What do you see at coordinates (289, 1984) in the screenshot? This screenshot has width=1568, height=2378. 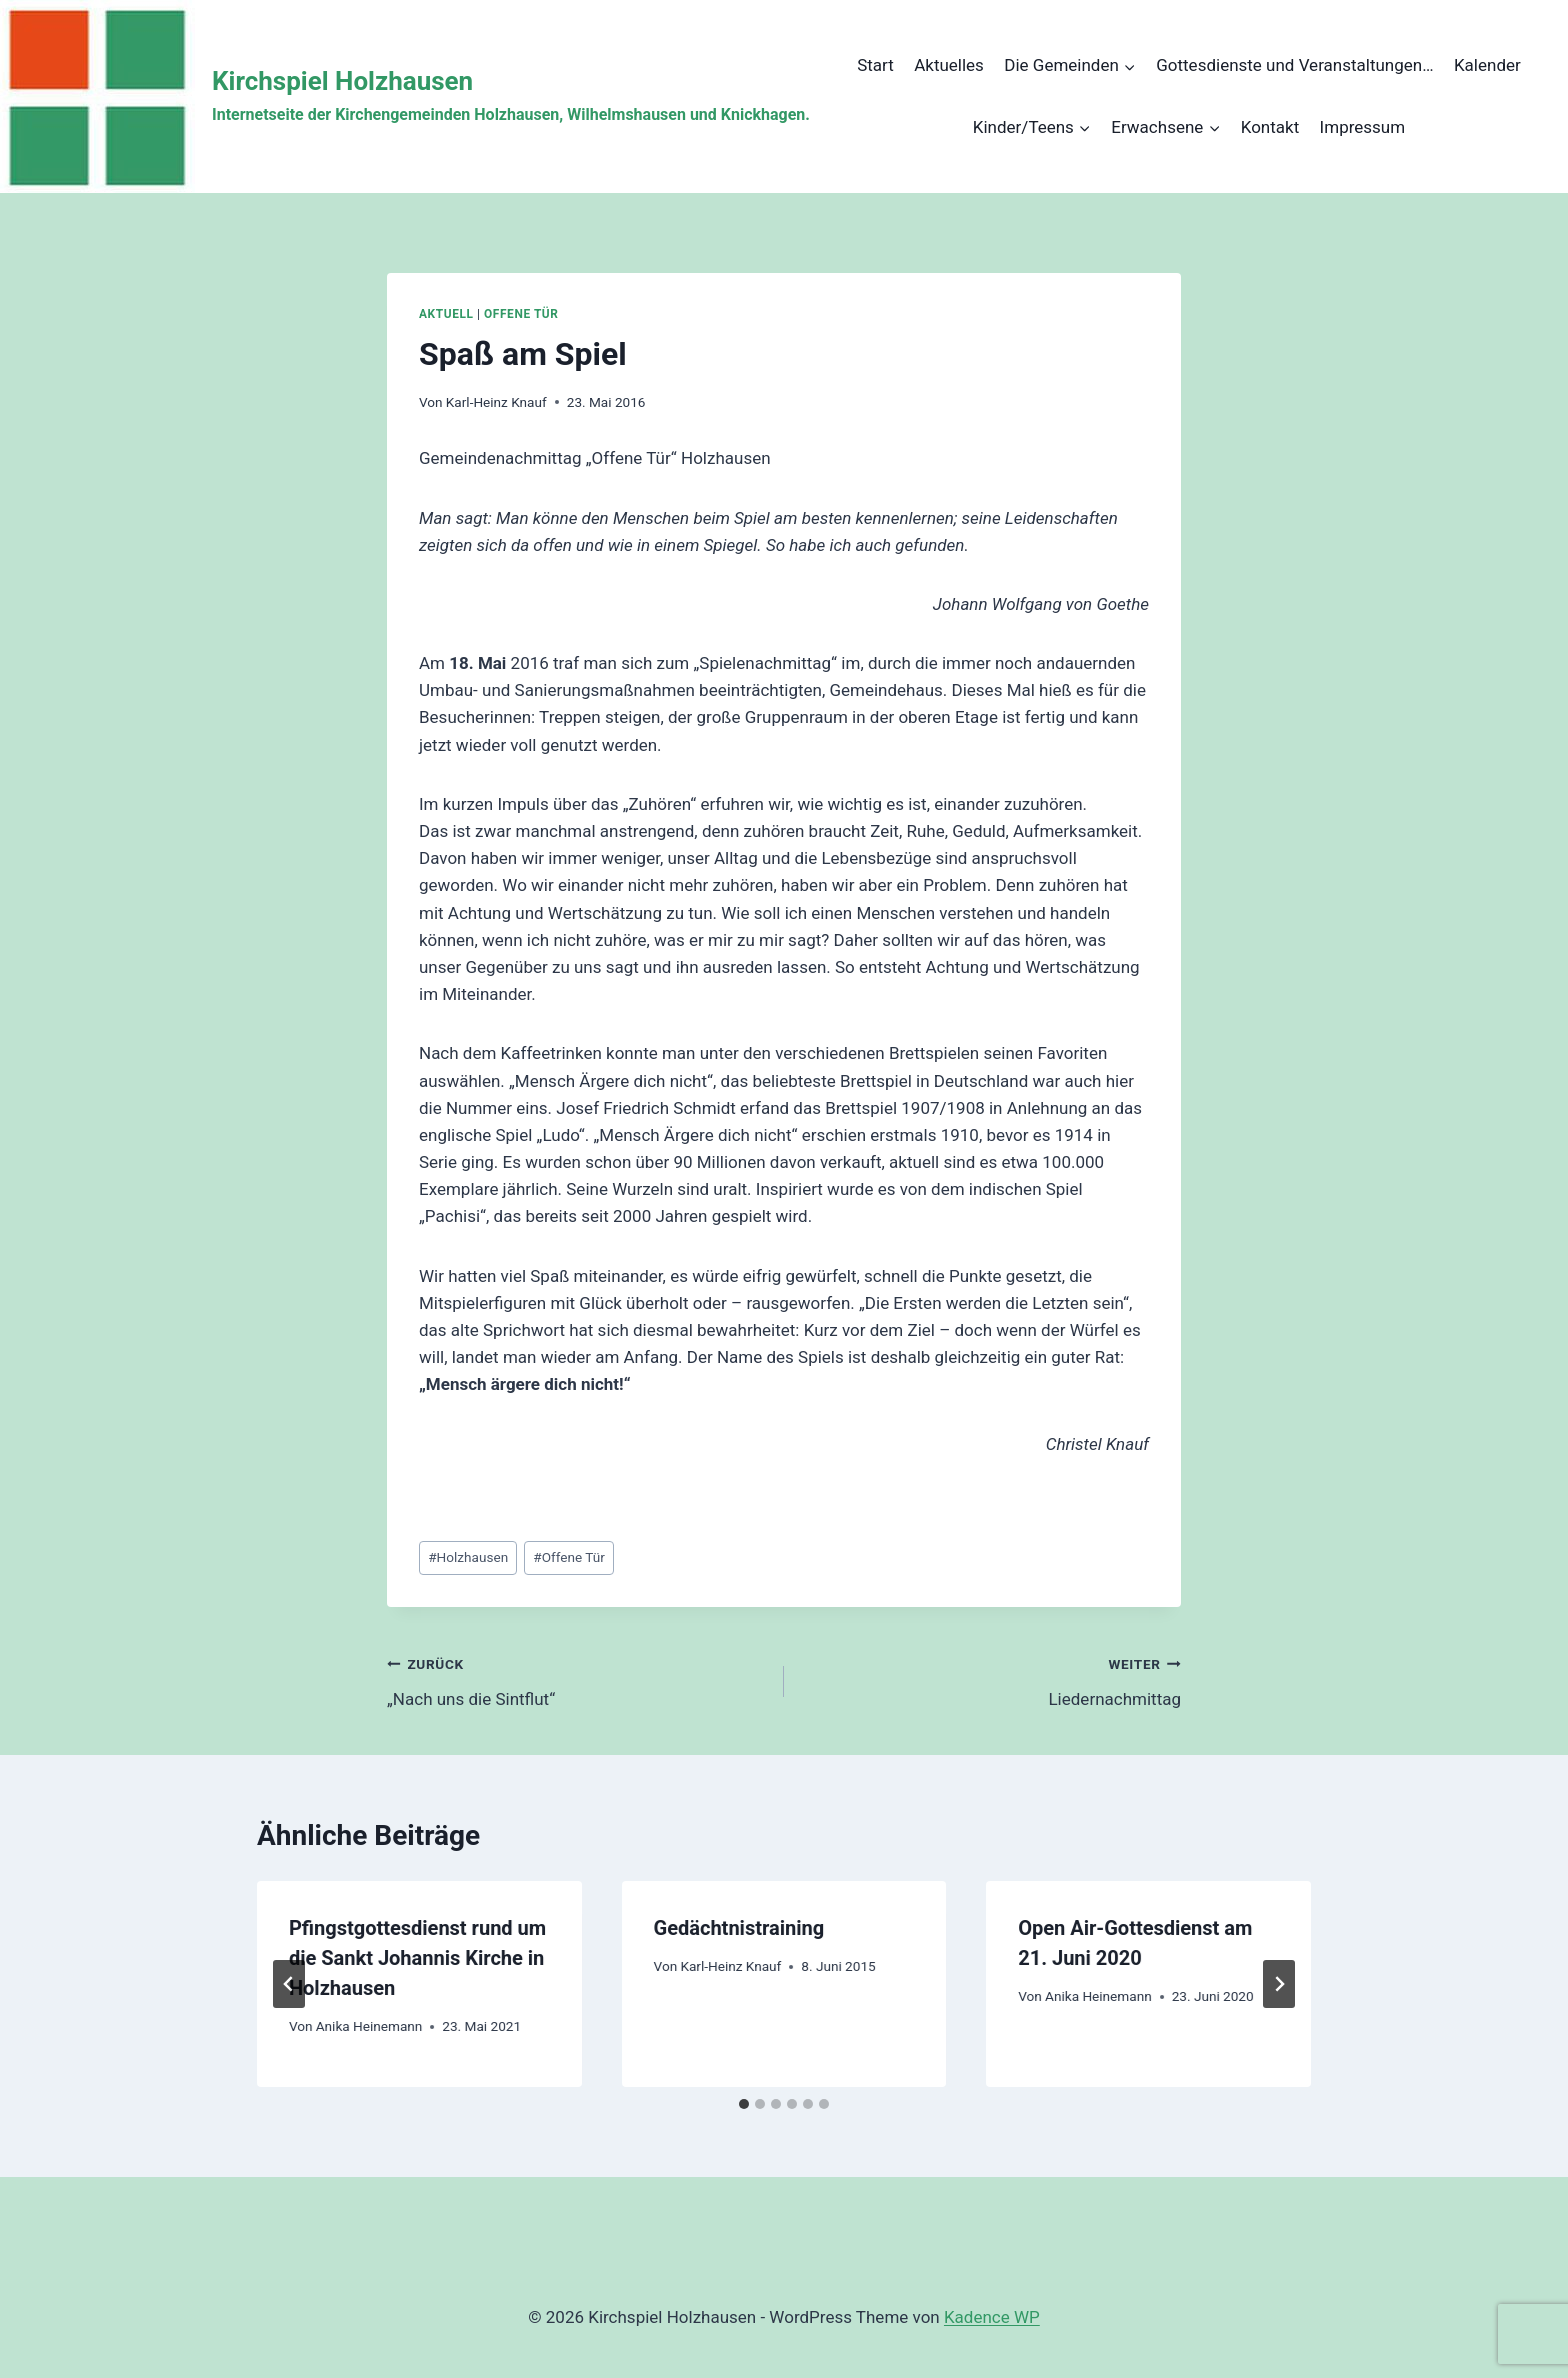 I see `[Go to last slide]` at bounding box center [289, 1984].